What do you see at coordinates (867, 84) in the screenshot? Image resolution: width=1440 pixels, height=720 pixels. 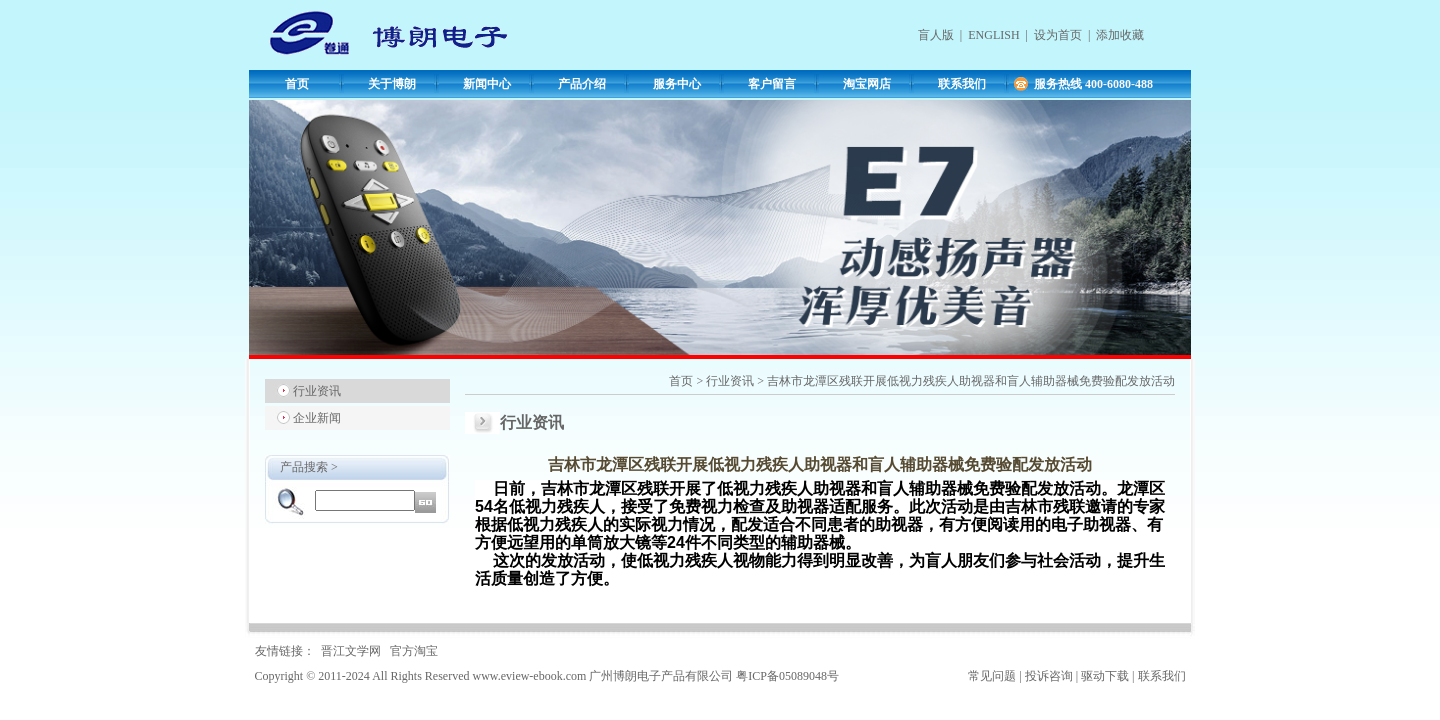 I see `淘宝网店` at bounding box center [867, 84].